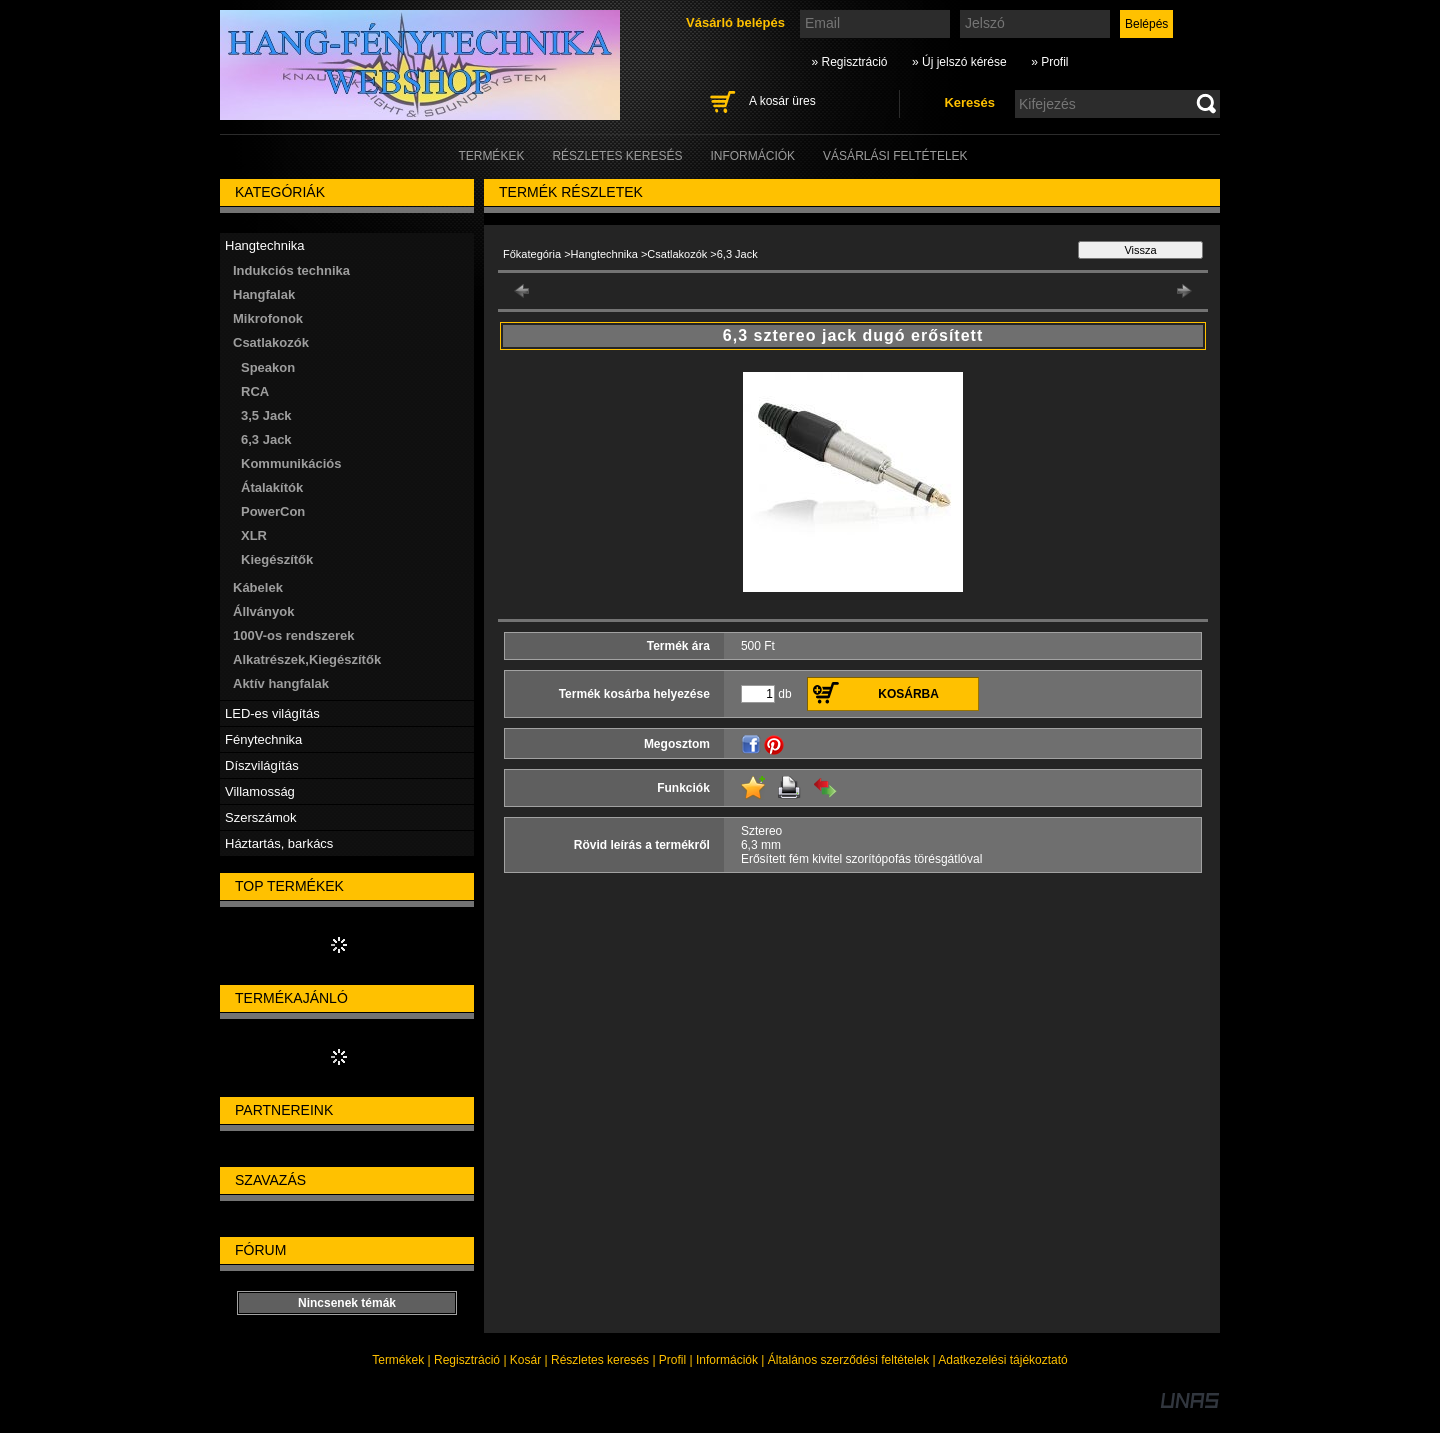 The width and height of the screenshot is (1440, 1433). What do you see at coordinates (291, 463) in the screenshot?
I see `Kommunikációs` at bounding box center [291, 463].